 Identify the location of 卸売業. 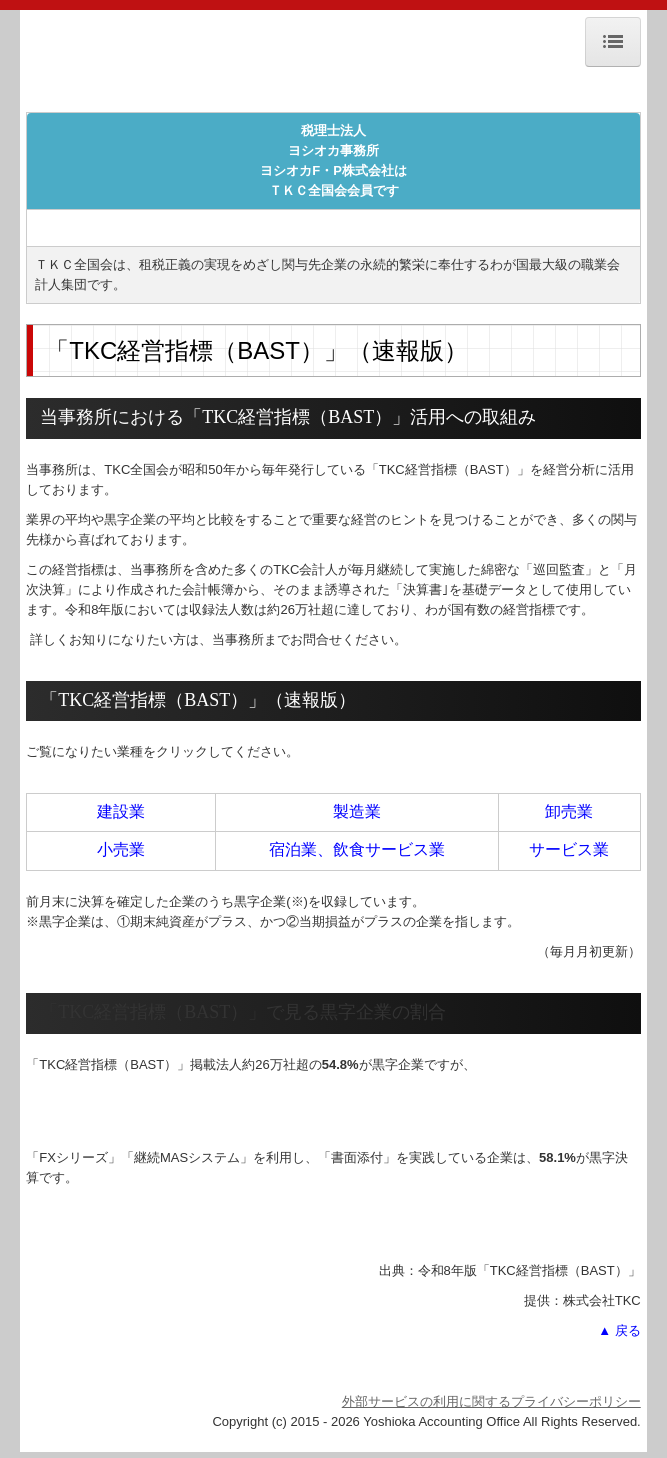
(569, 811).